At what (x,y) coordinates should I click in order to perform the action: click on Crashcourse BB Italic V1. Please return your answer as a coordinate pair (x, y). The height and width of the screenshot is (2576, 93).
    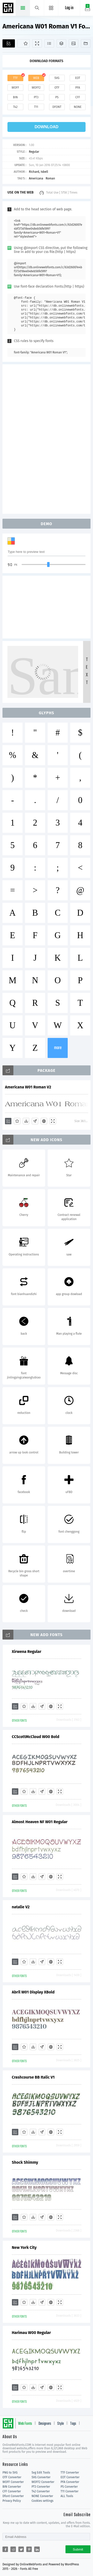
    Looking at the image, I should click on (33, 2077).